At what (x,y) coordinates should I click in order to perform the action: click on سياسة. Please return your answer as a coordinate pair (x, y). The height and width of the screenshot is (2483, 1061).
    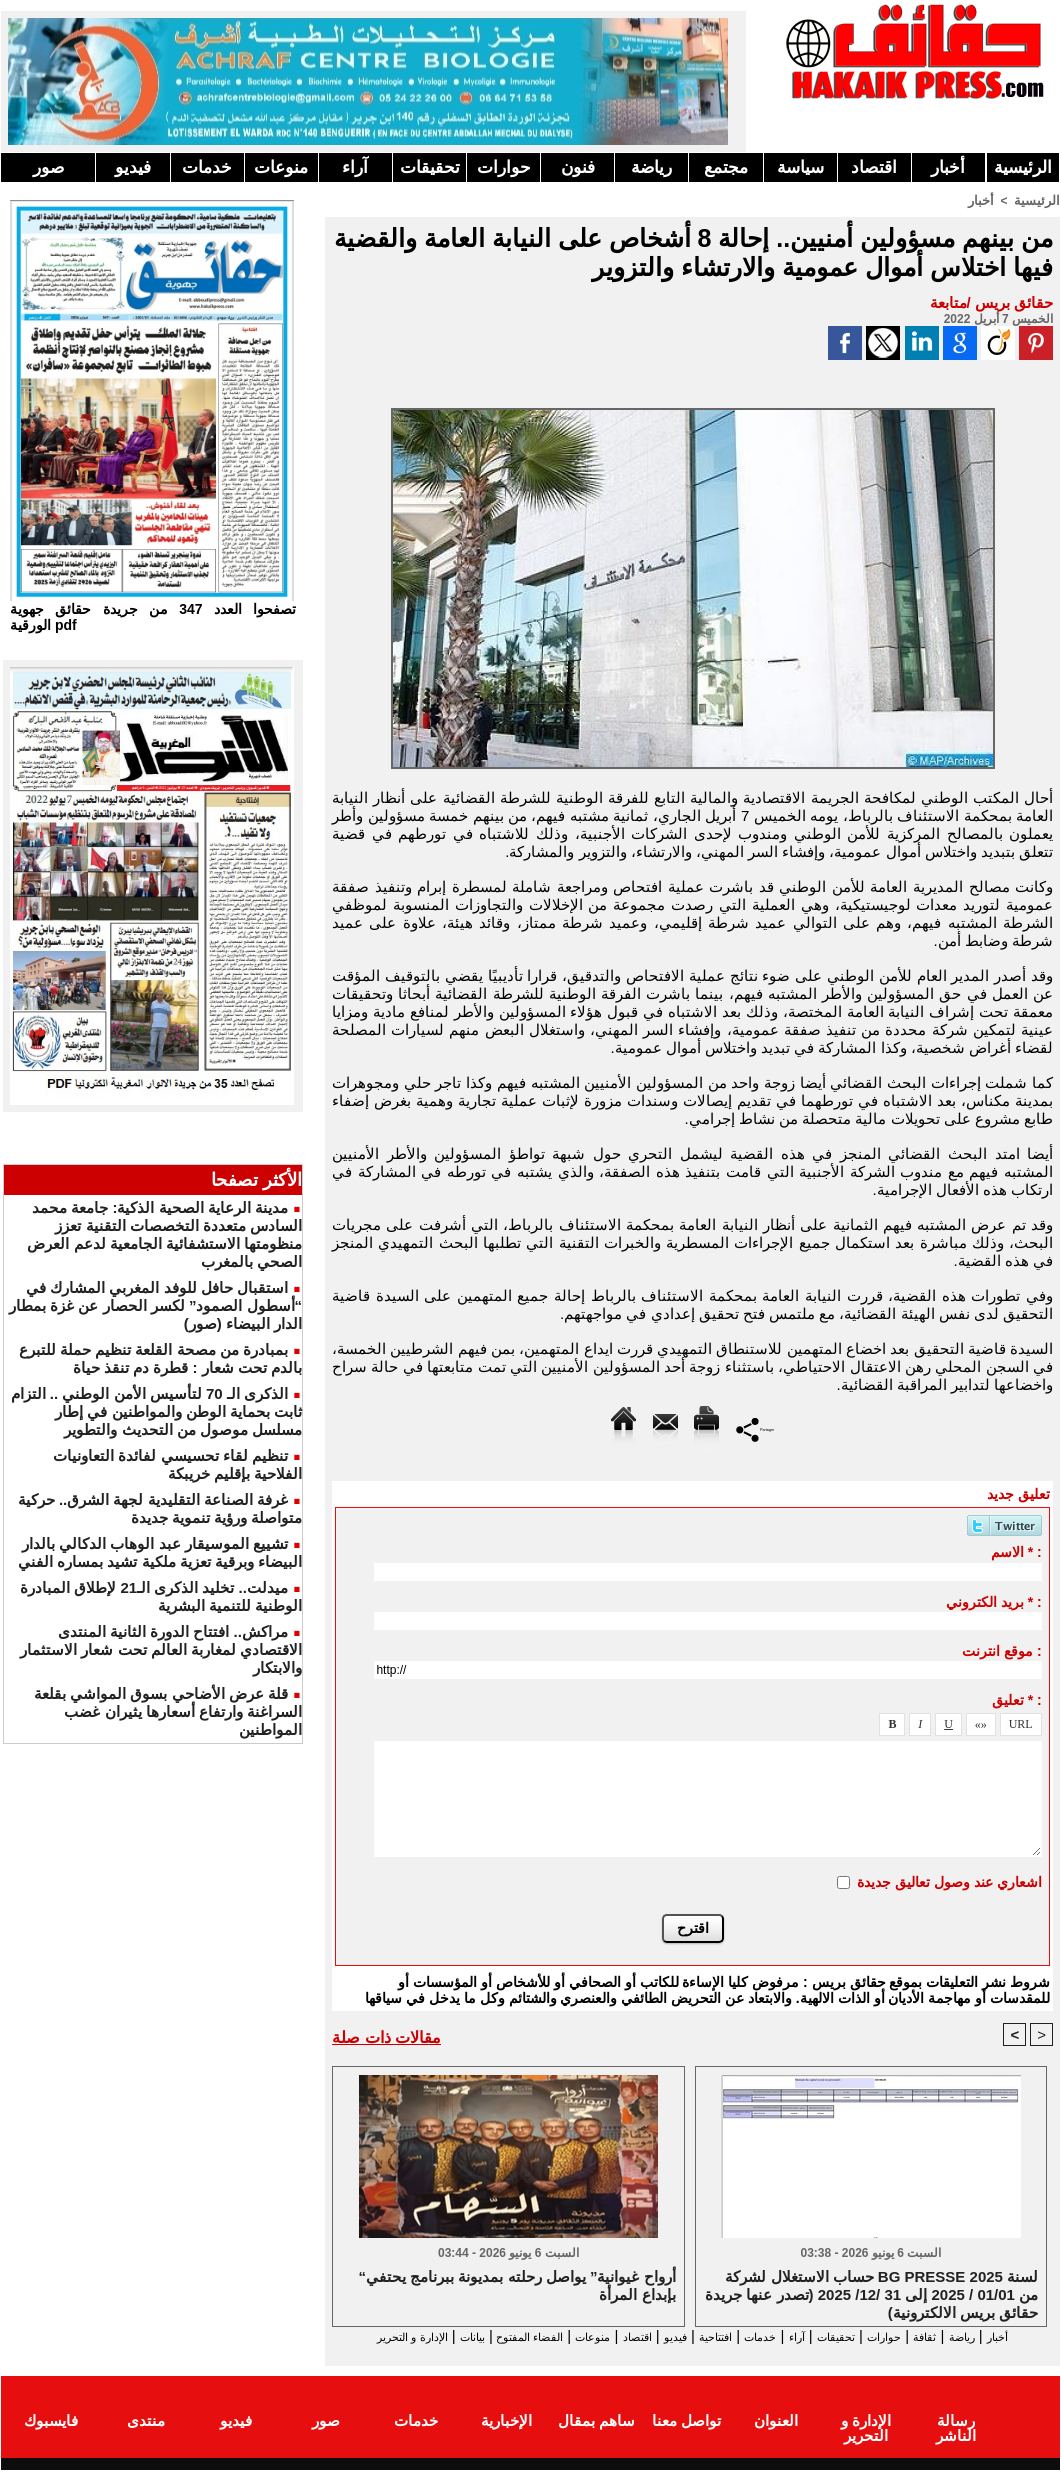
    Looking at the image, I should click on (800, 167).